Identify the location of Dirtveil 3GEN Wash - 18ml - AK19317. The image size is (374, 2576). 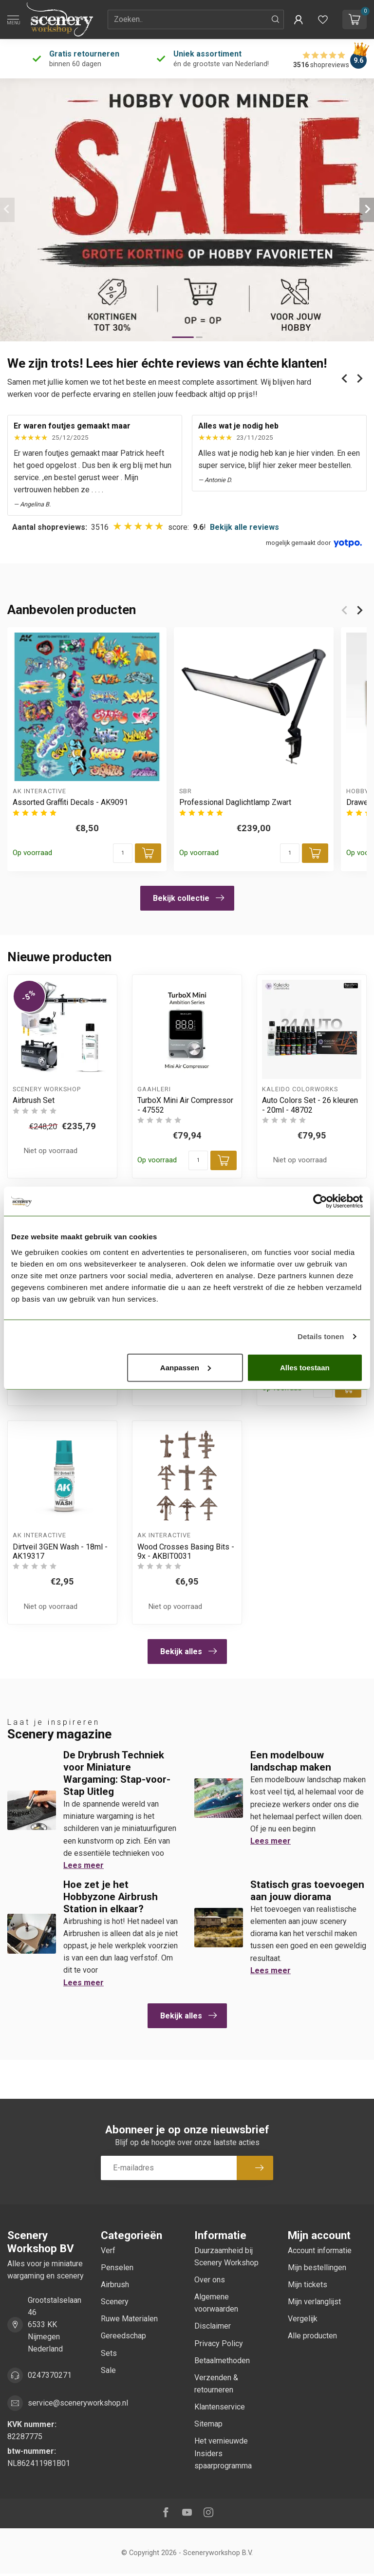
(60, 1551).